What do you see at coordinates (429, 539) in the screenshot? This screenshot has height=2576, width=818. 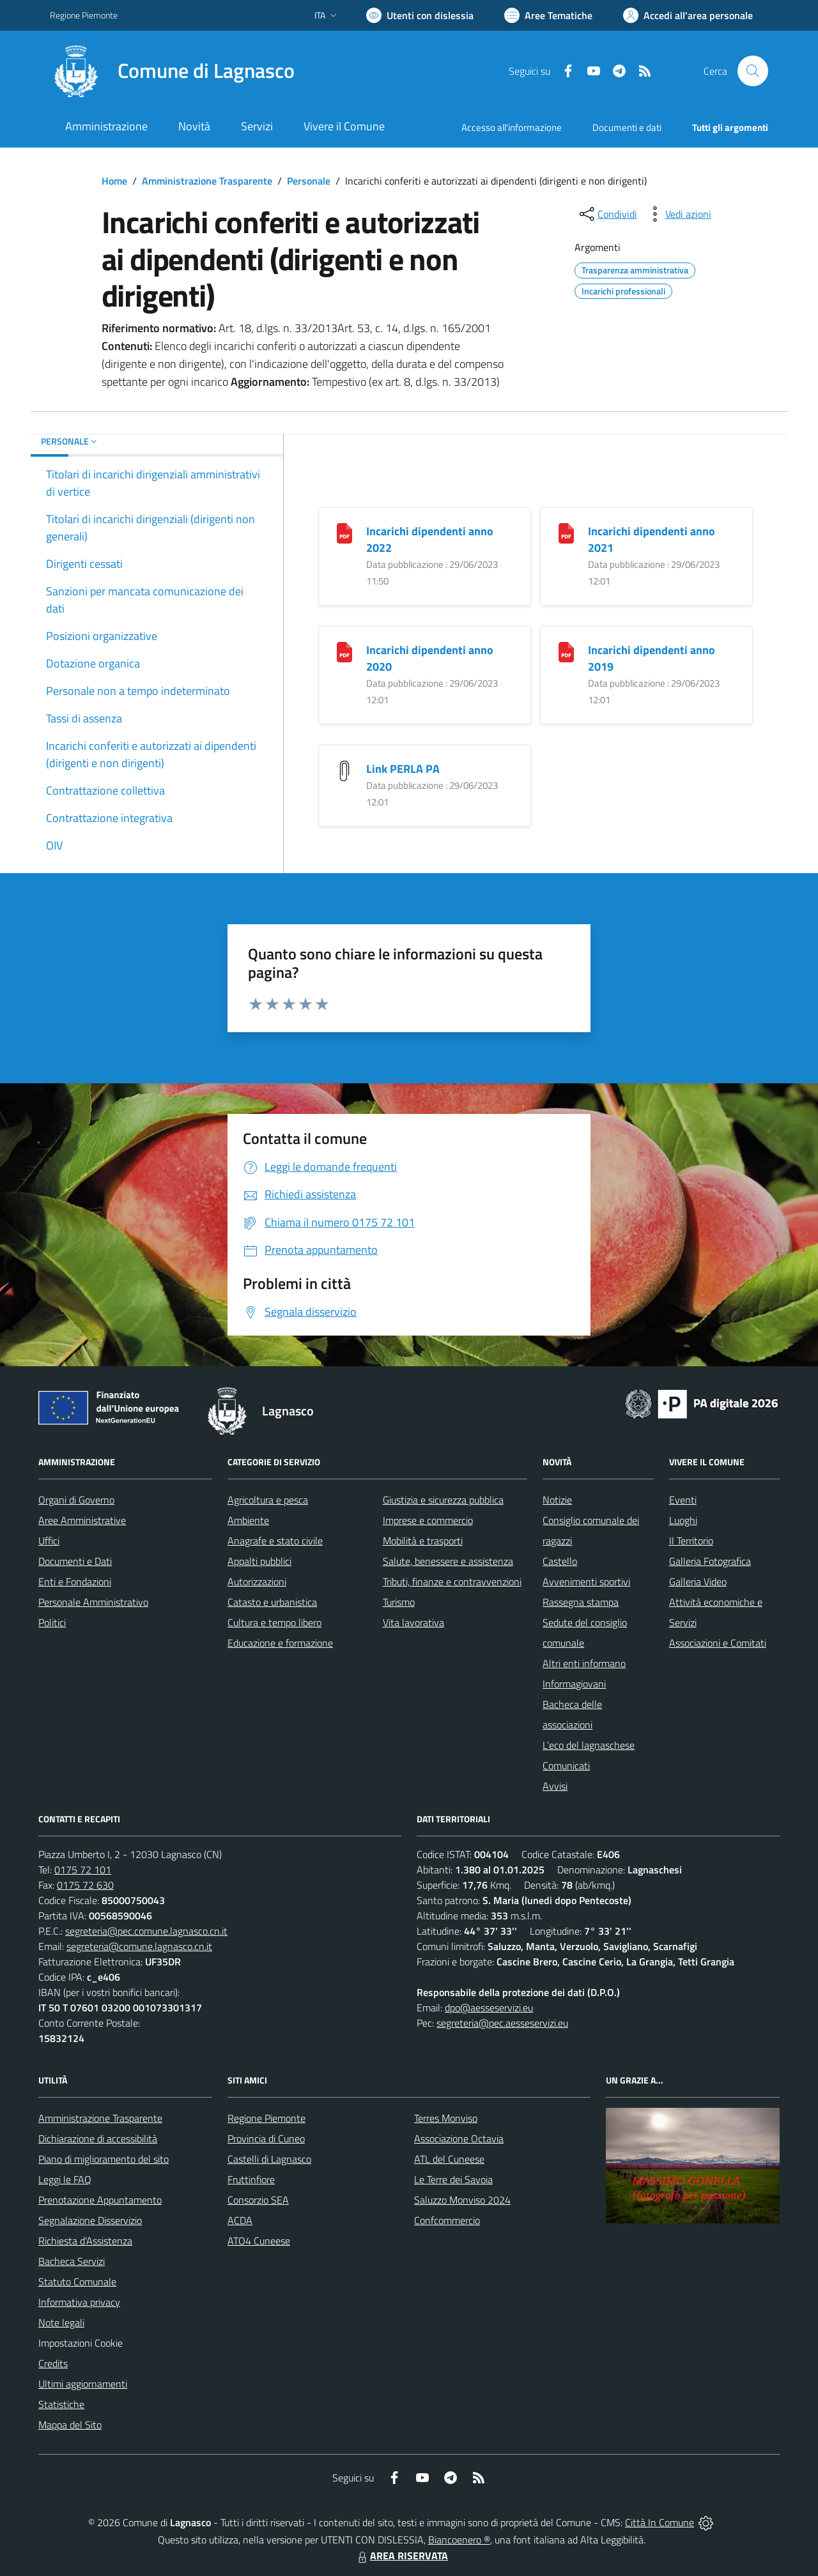 I see `Incarichi dipendenti anno 2022` at bounding box center [429, 539].